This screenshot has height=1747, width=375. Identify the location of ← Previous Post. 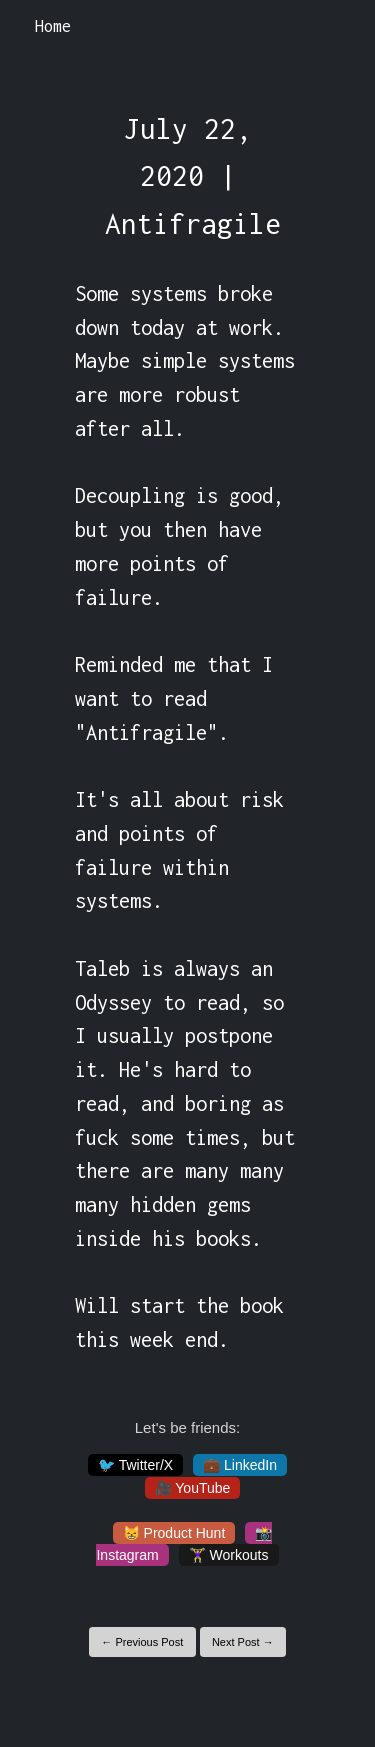
(142, 1642).